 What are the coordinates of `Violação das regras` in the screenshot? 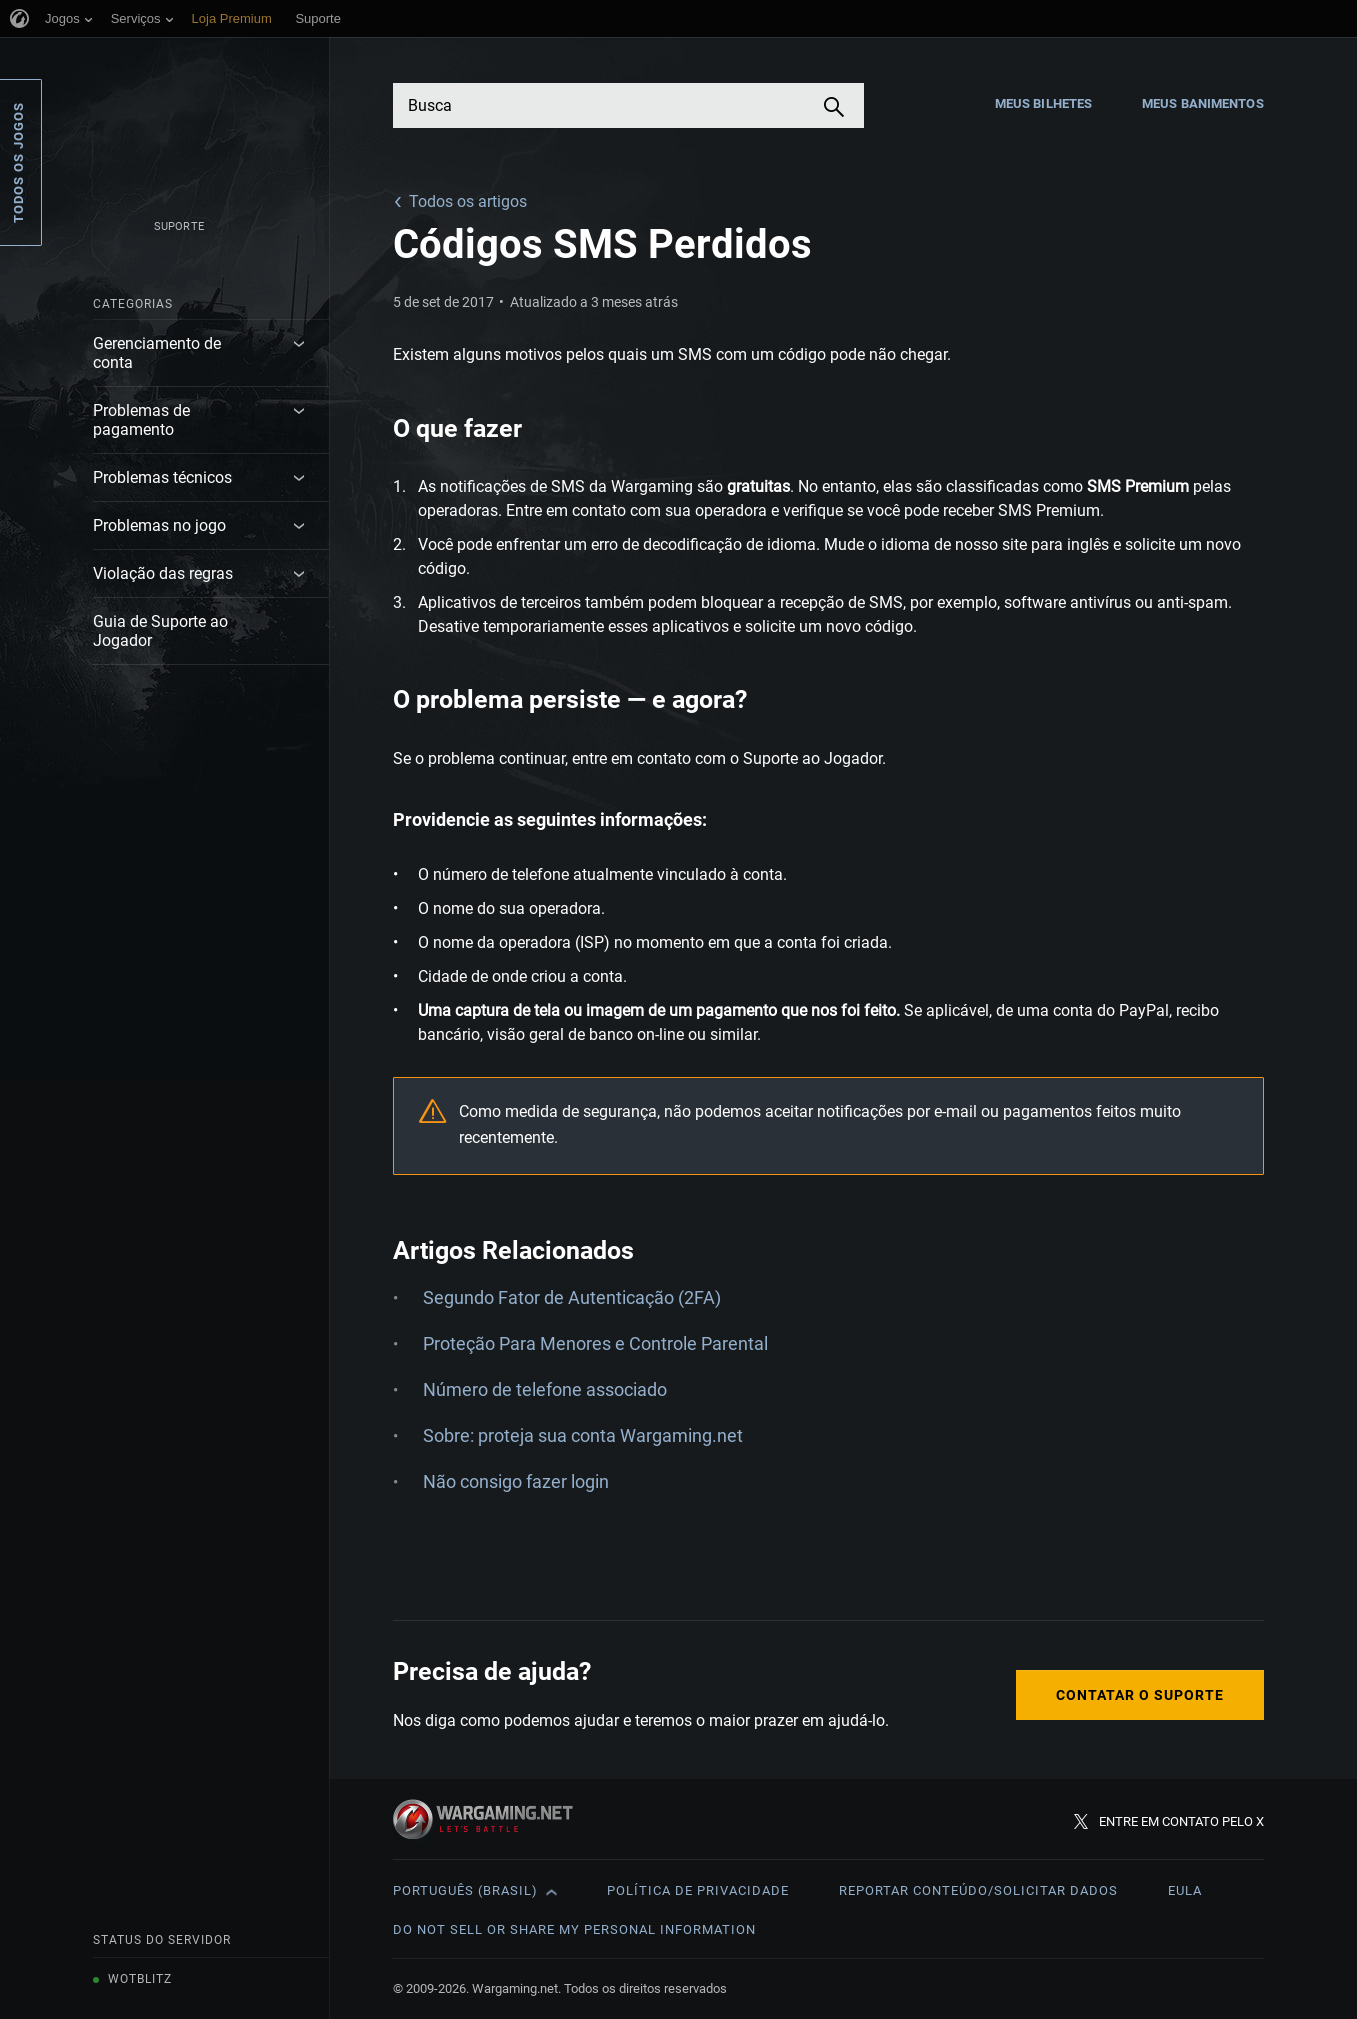 It's located at (163, 573).